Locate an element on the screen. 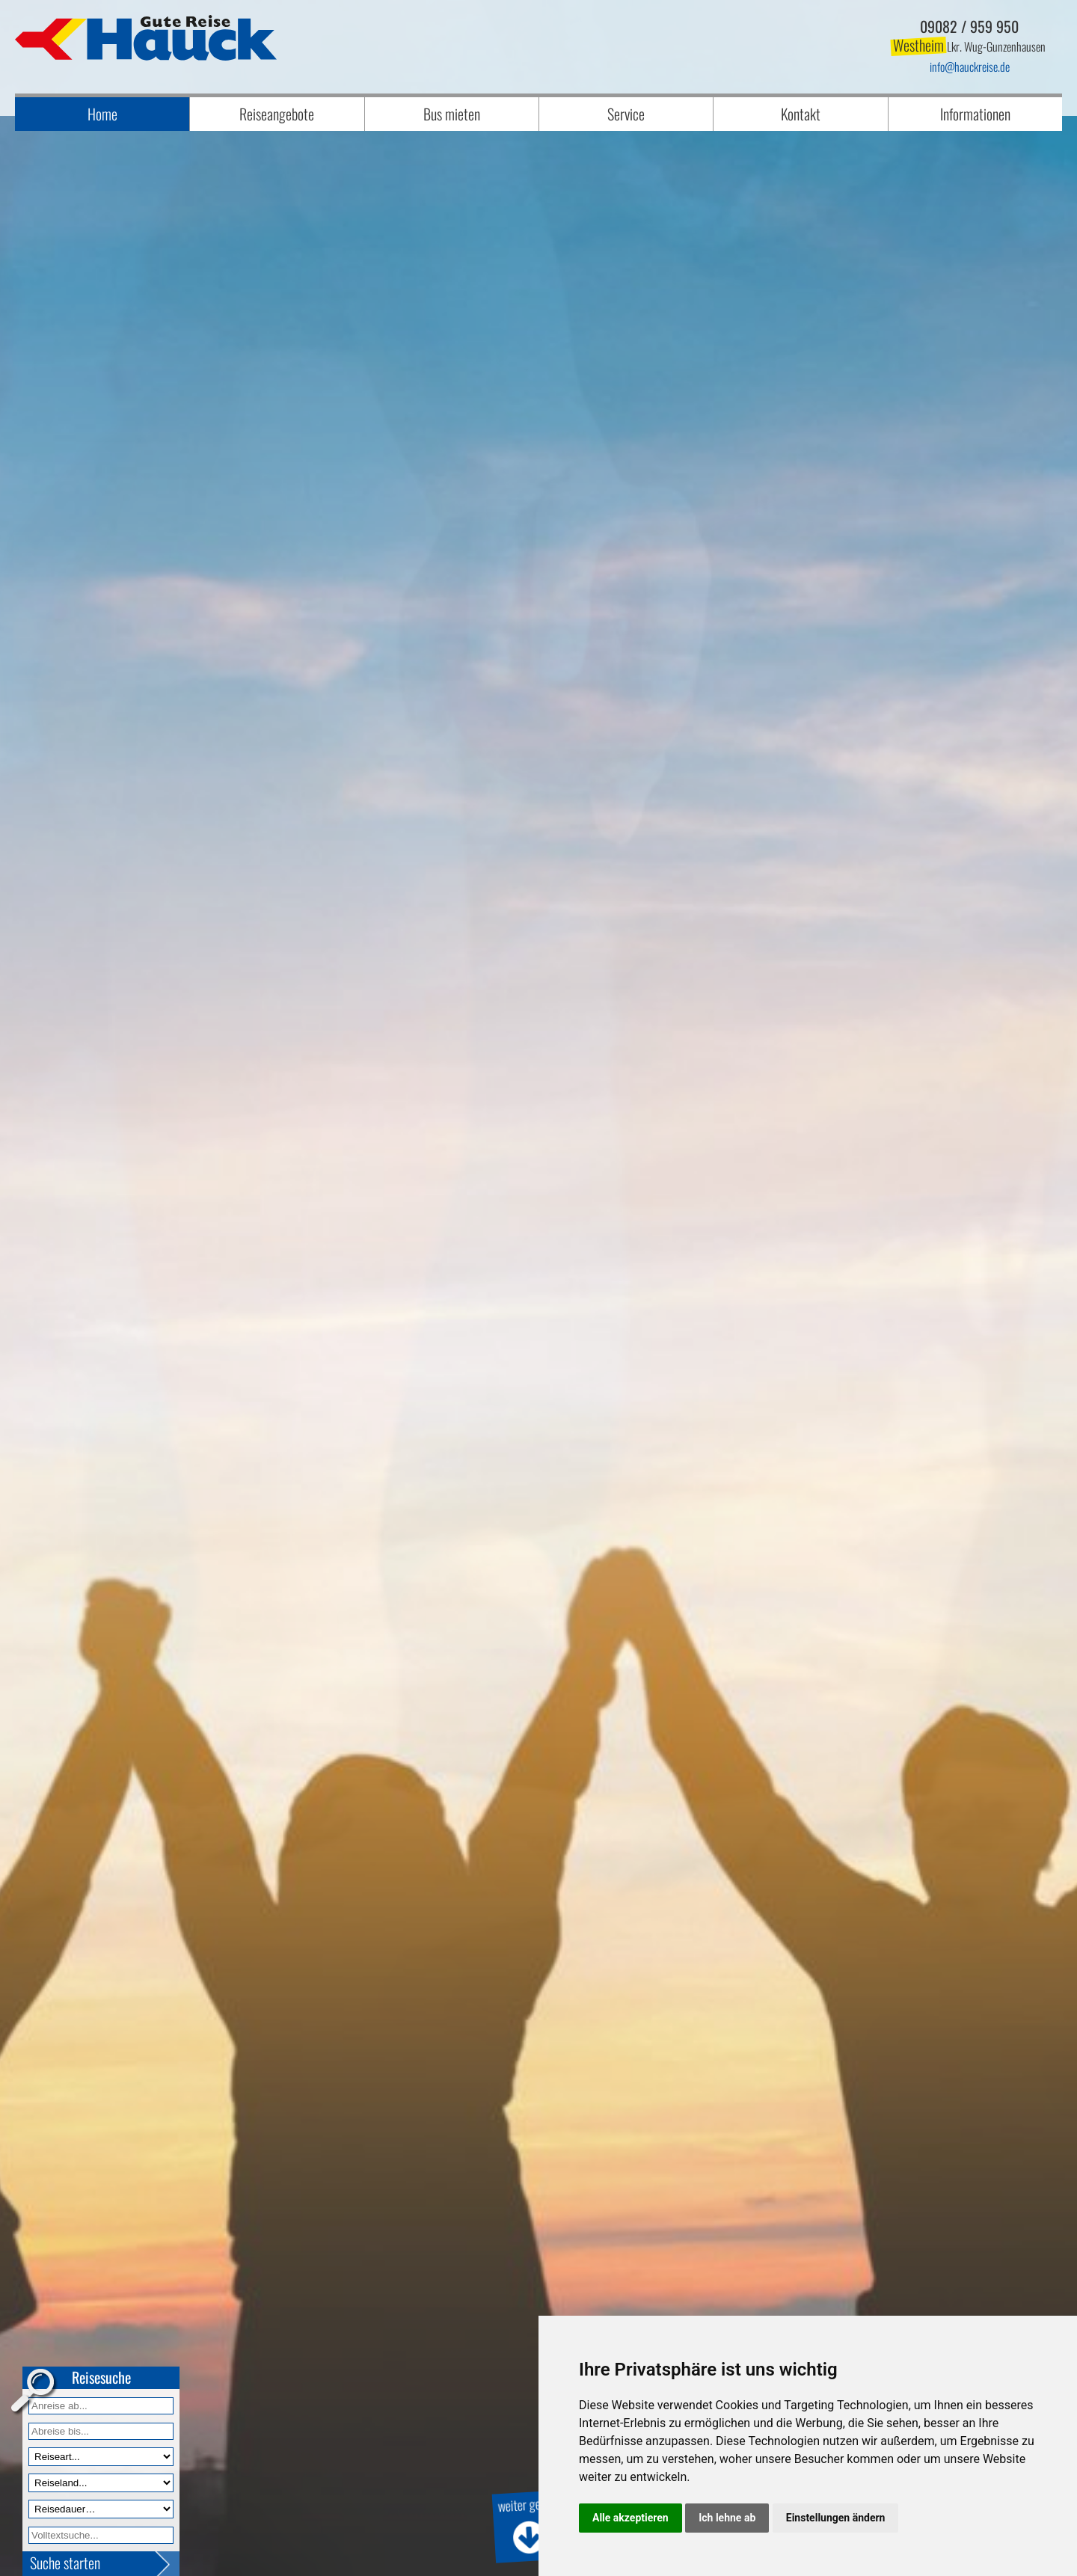 Image resolution: width=1077 pixels, height=2576 pixels. [Anreise bis] is located at coordinates (101, 2431).